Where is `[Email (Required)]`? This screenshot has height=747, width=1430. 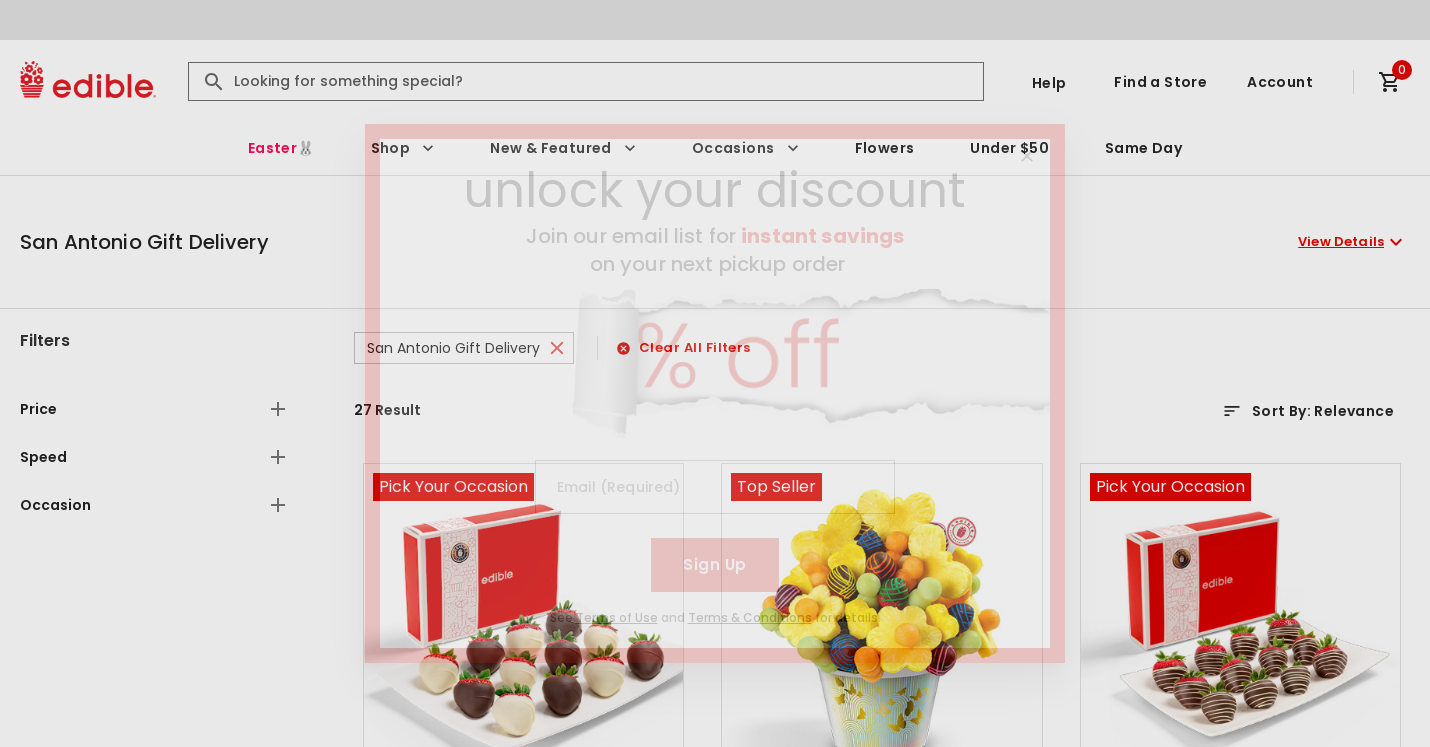
[Email (Required)] is located at coordinates (715, 487).